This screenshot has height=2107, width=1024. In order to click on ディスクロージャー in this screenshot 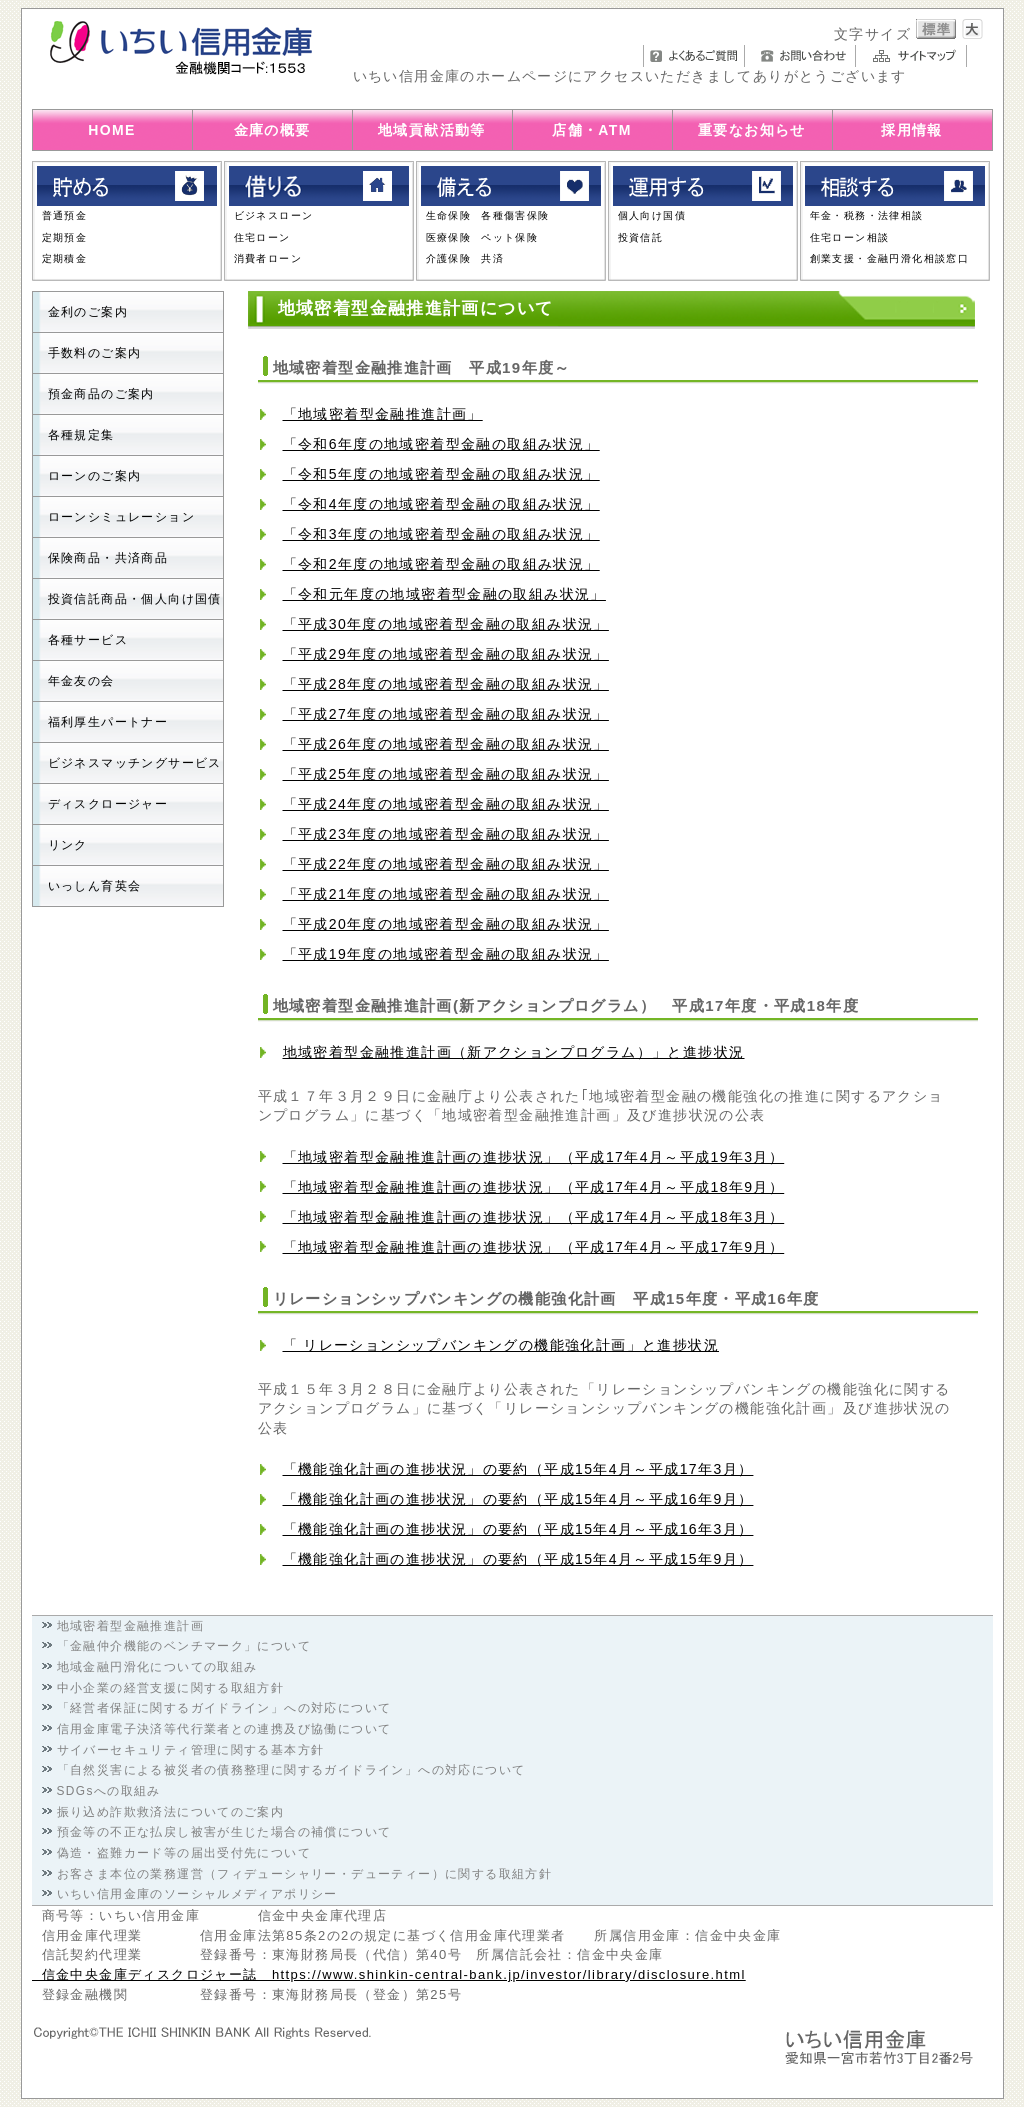, I will do `click(108, 804)`.